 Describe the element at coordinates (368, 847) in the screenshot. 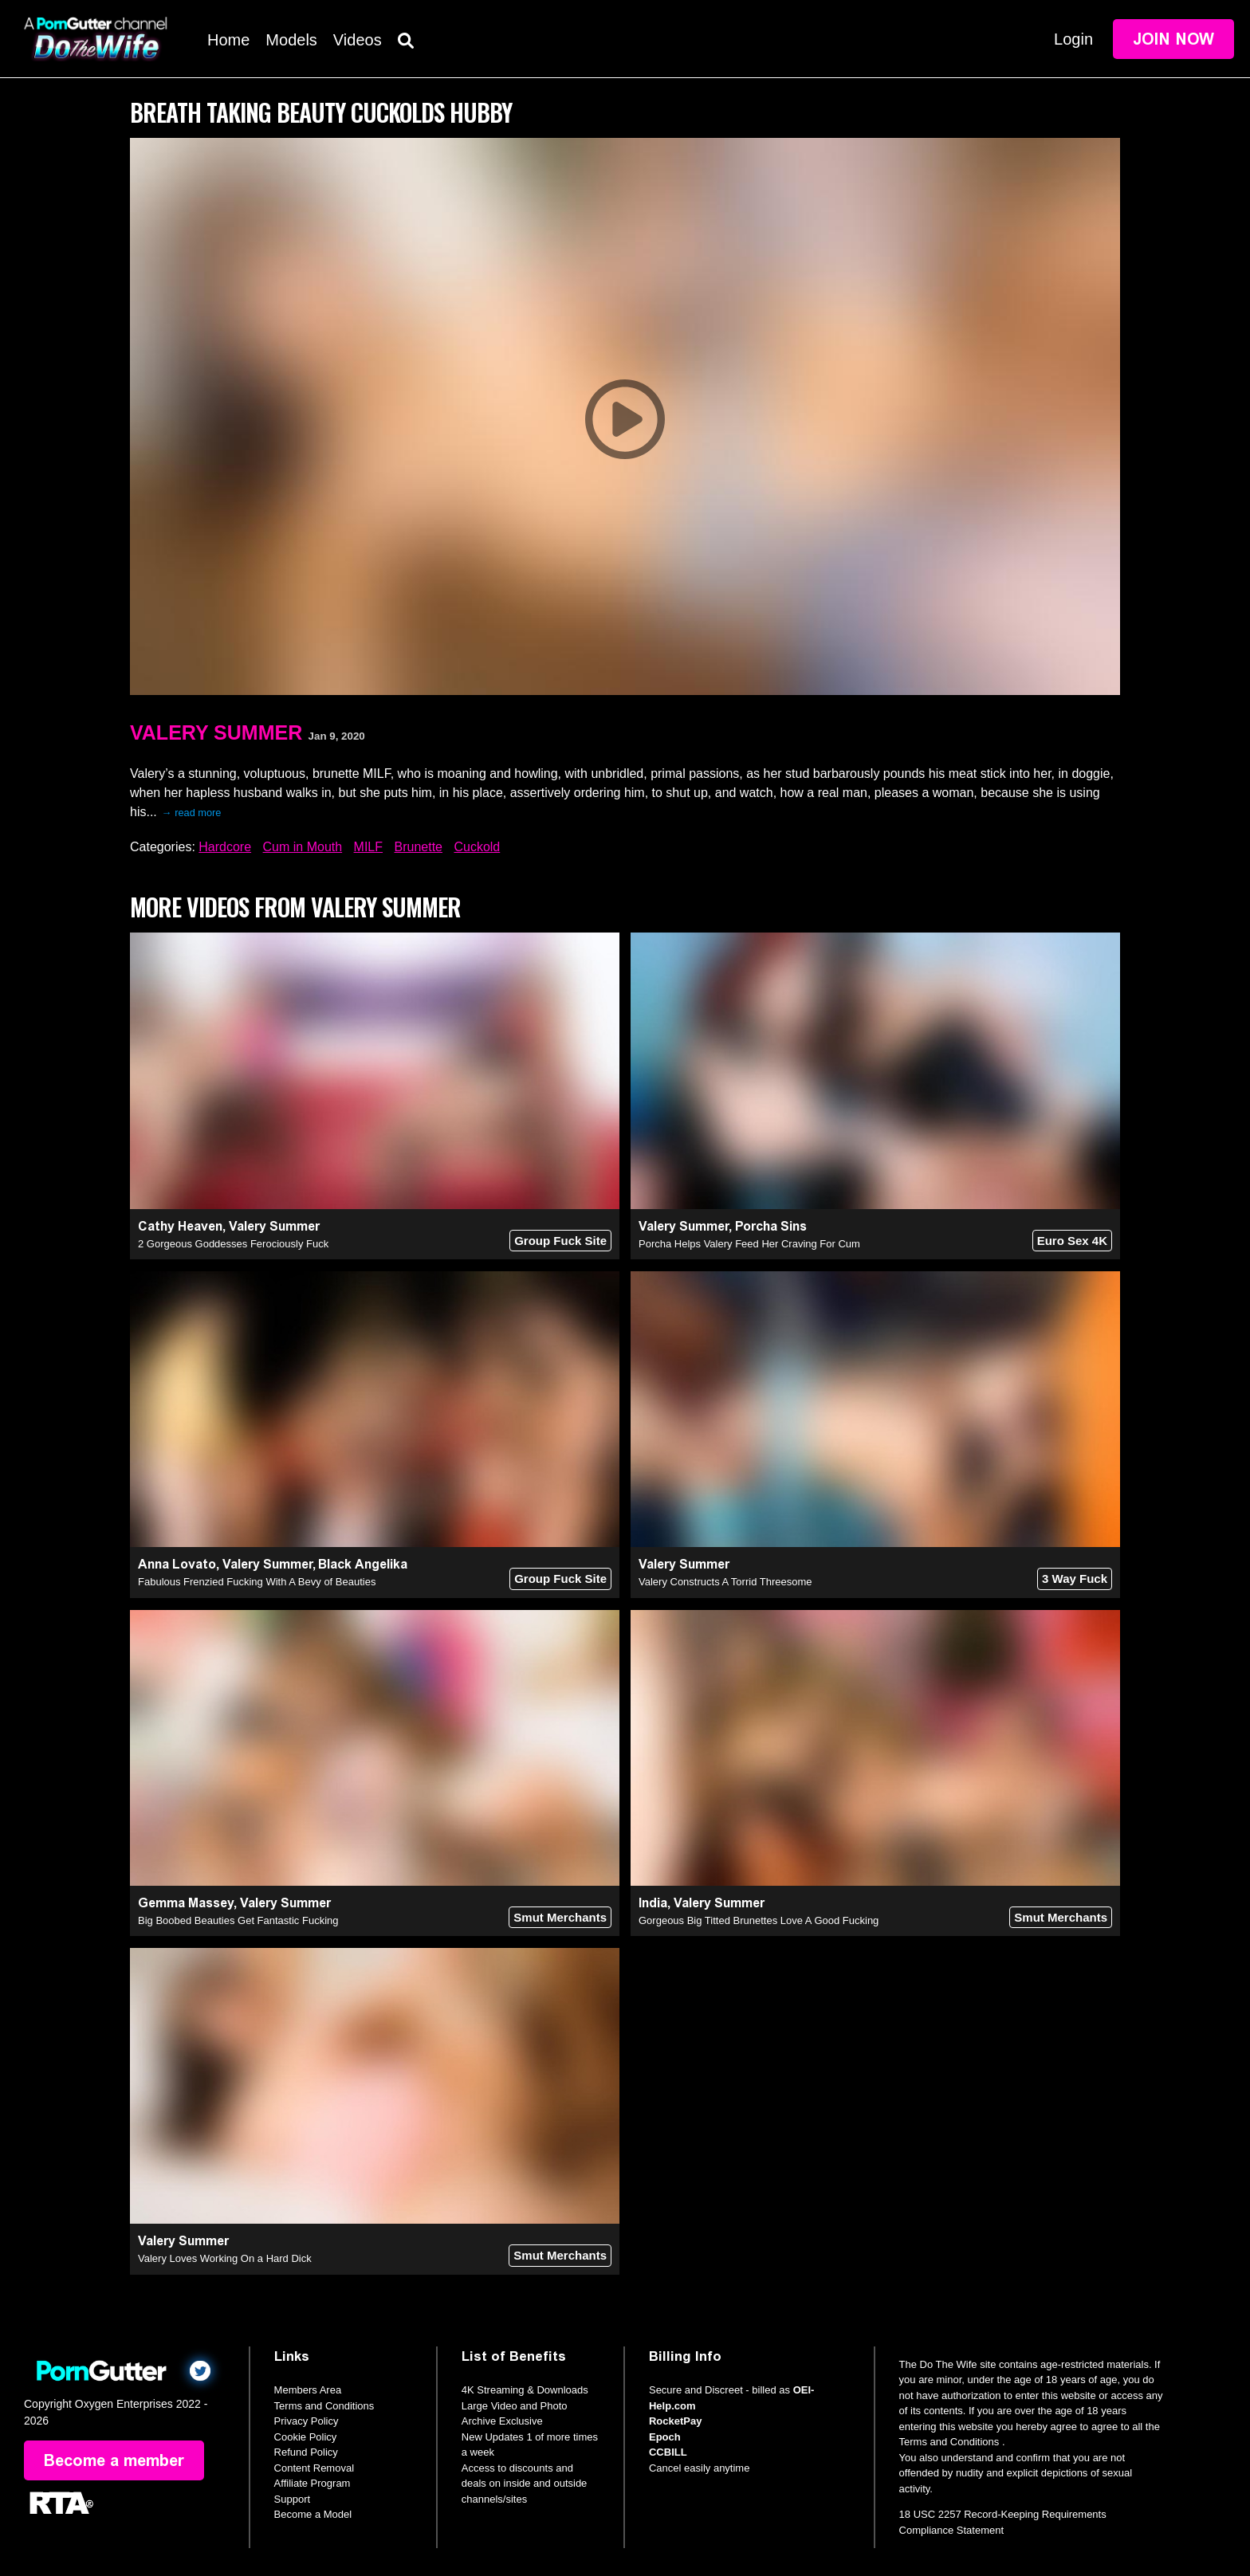

I see `MILF` at that location.